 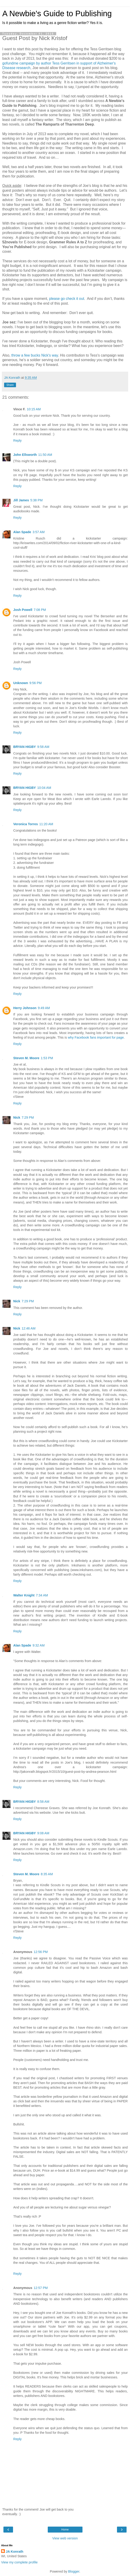 I want to click on Walter Knight, so click(x=23, y=1595).